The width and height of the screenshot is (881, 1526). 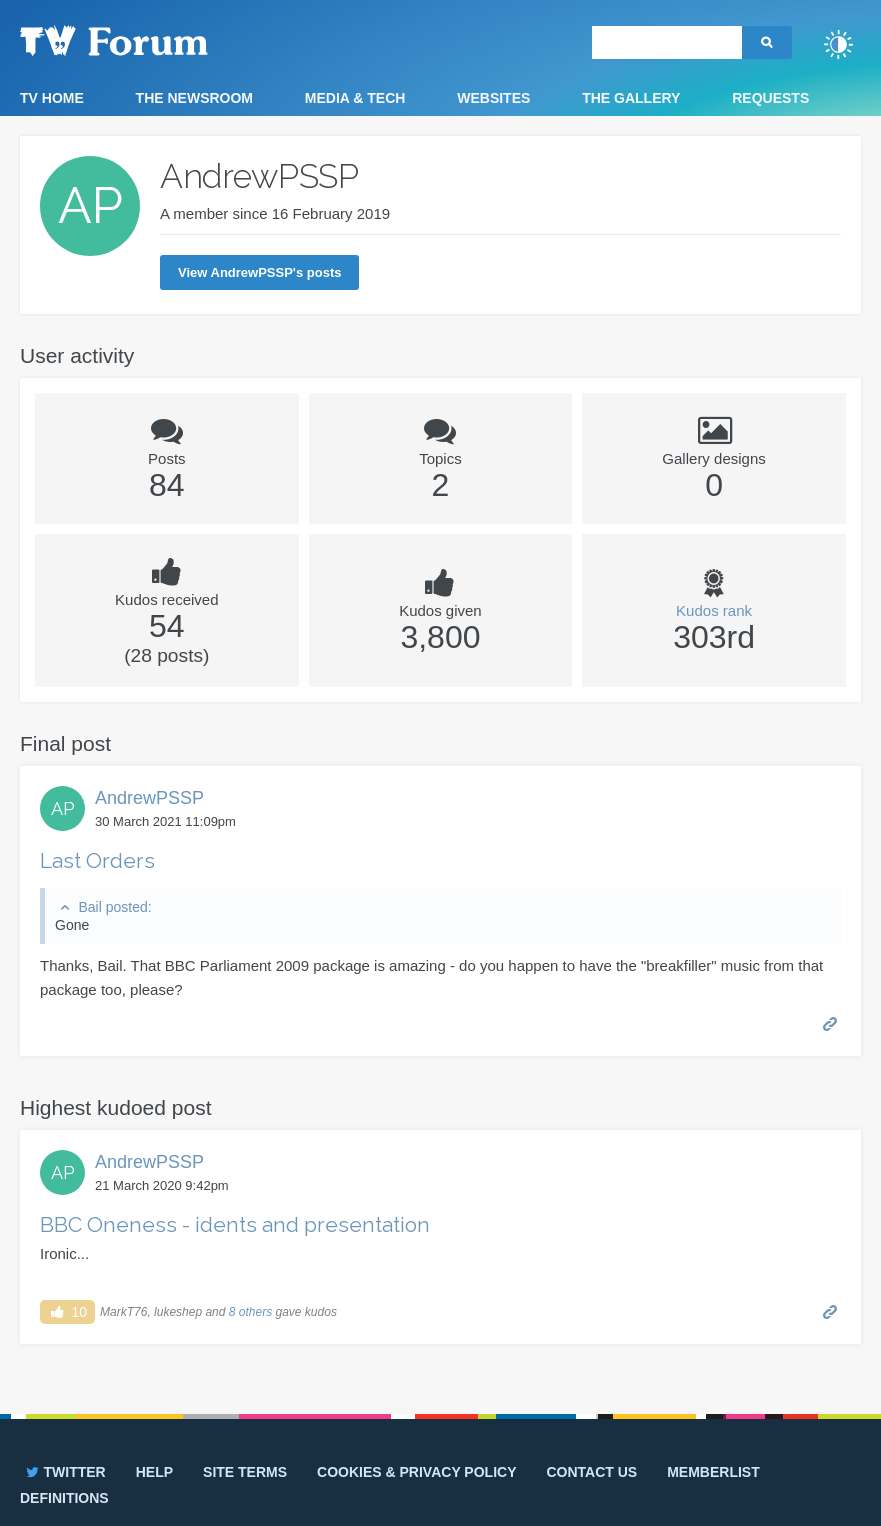 I want to click on Requests, so click(x=770, y=98).